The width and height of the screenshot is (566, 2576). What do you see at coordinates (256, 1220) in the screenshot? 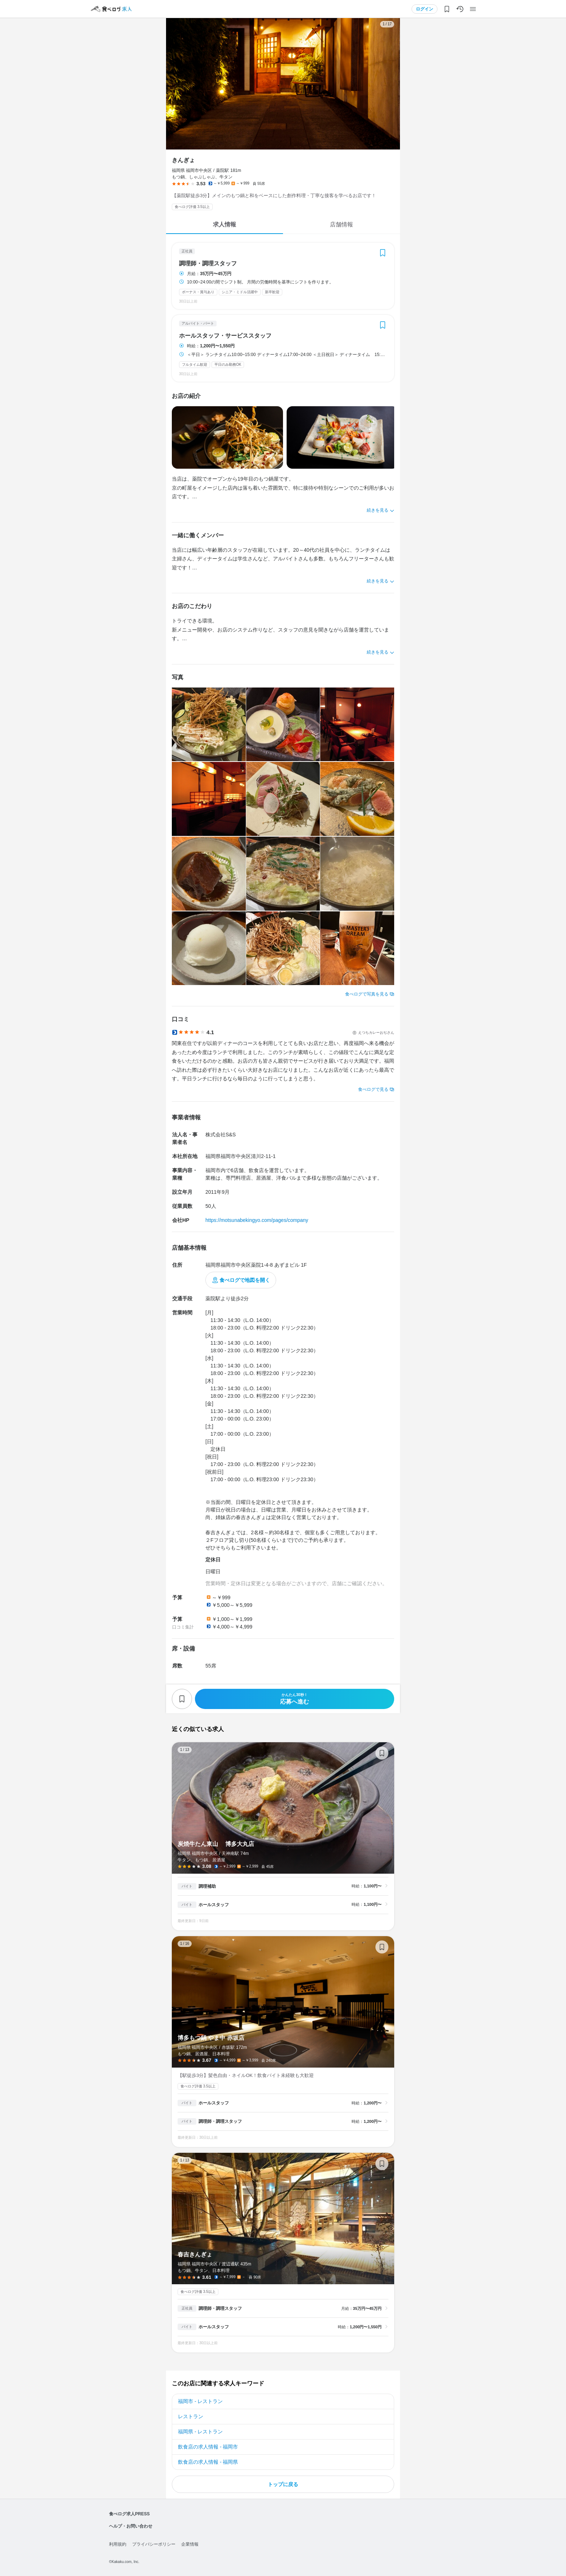
I see `https://motsunabekingyo.com/pages/company` at bounding box center [256, 1220].